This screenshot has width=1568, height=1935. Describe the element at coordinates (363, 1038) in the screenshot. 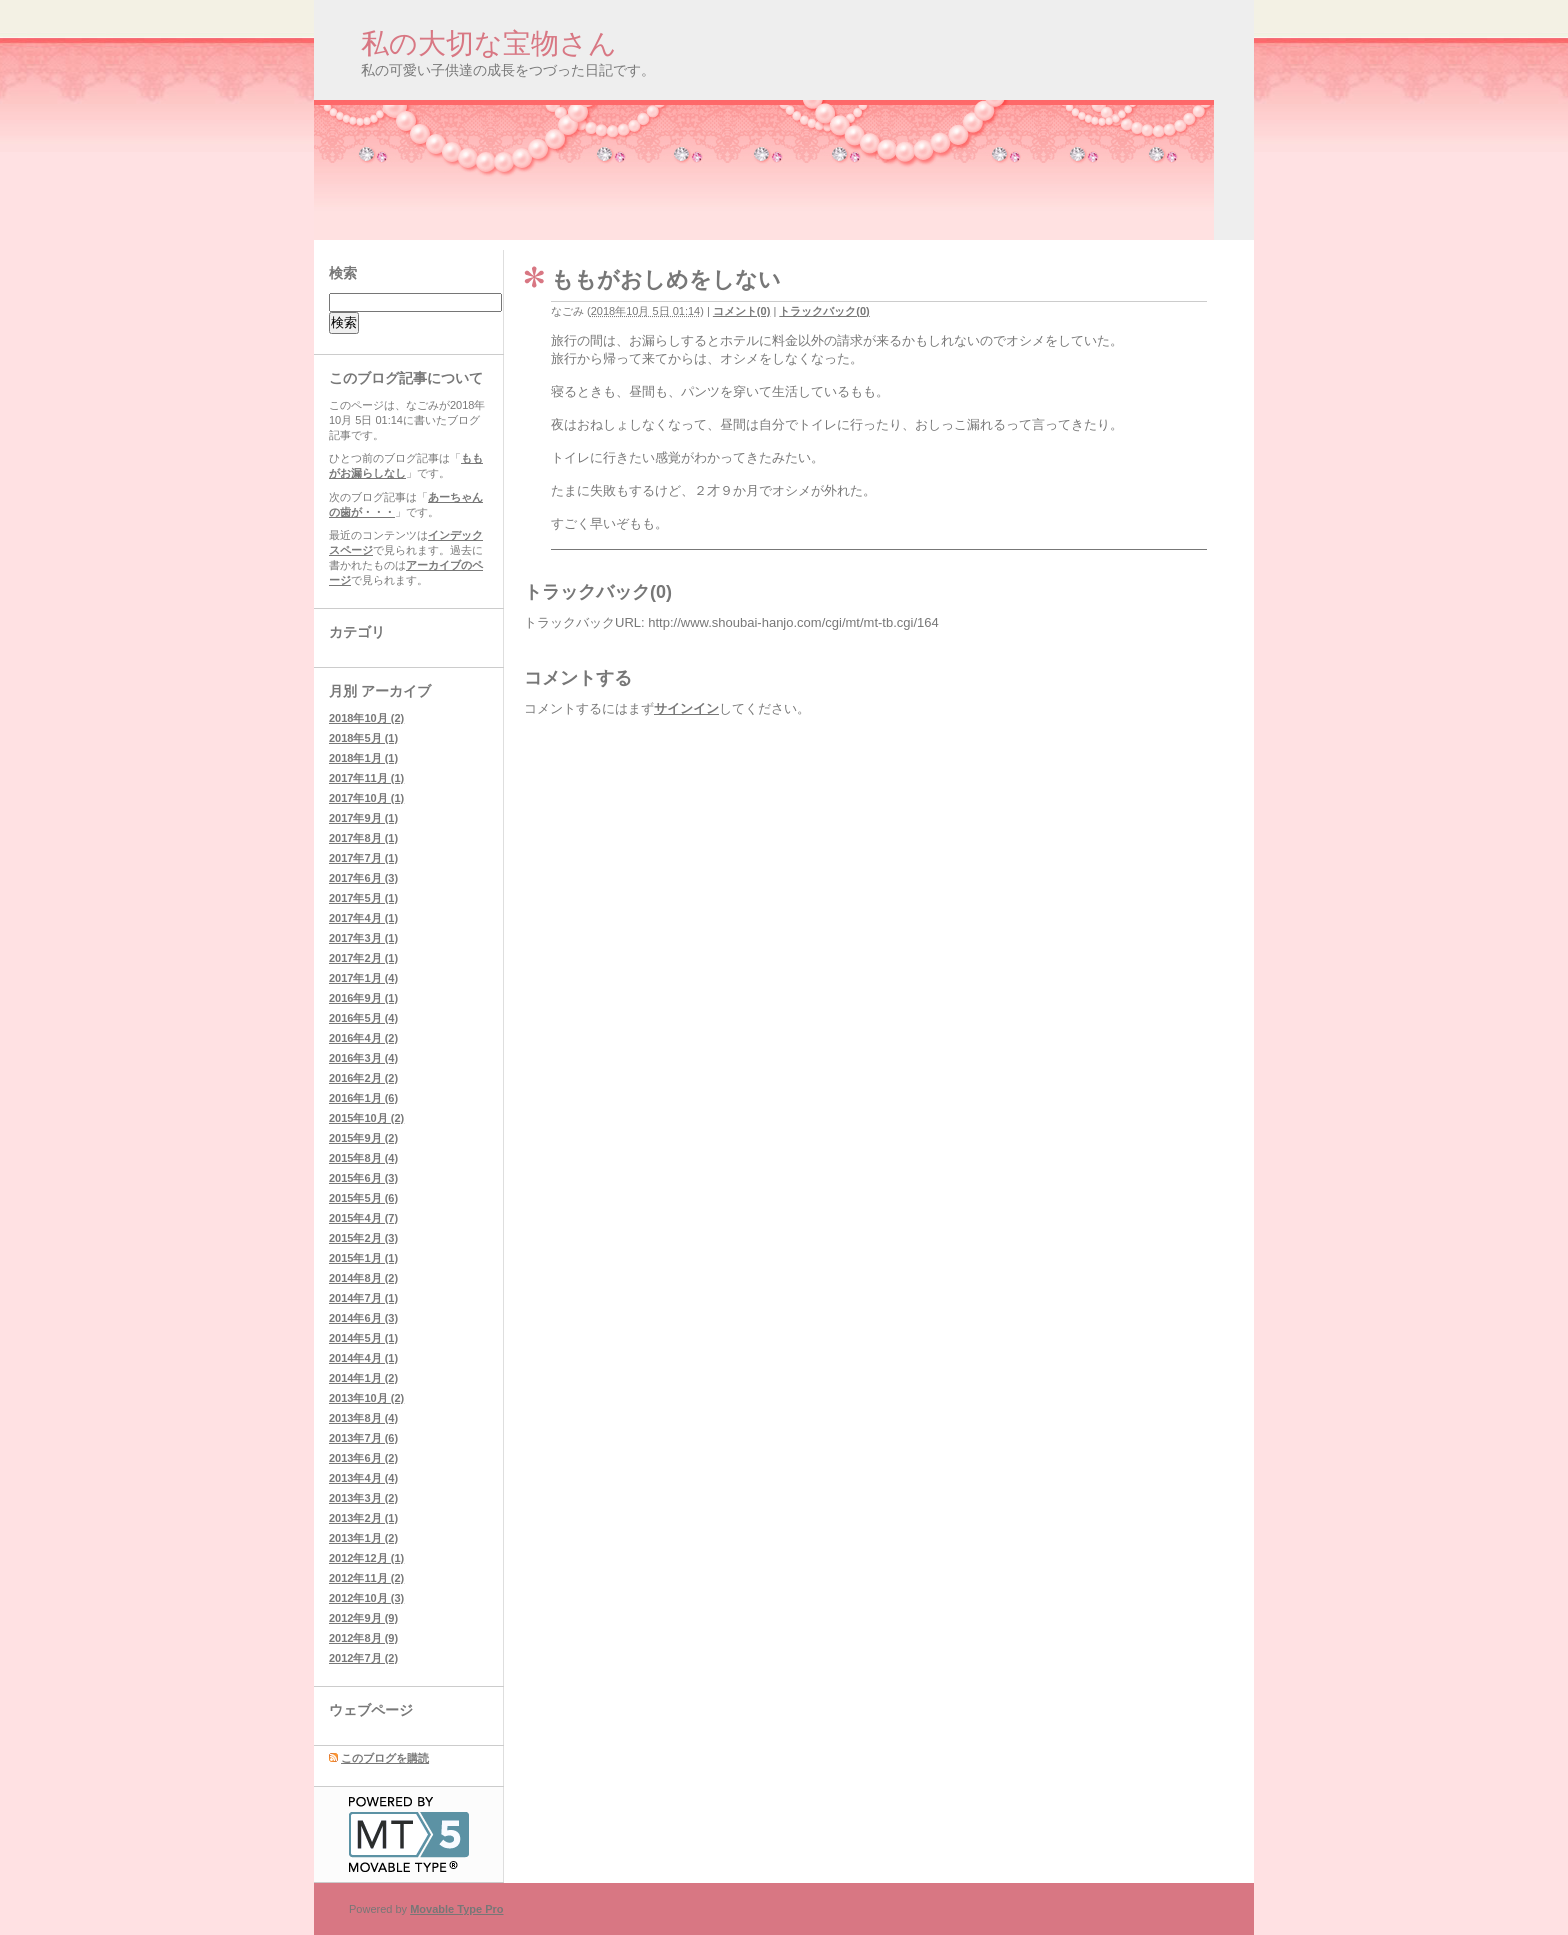

I see `2016年4月 (2)` at that location.